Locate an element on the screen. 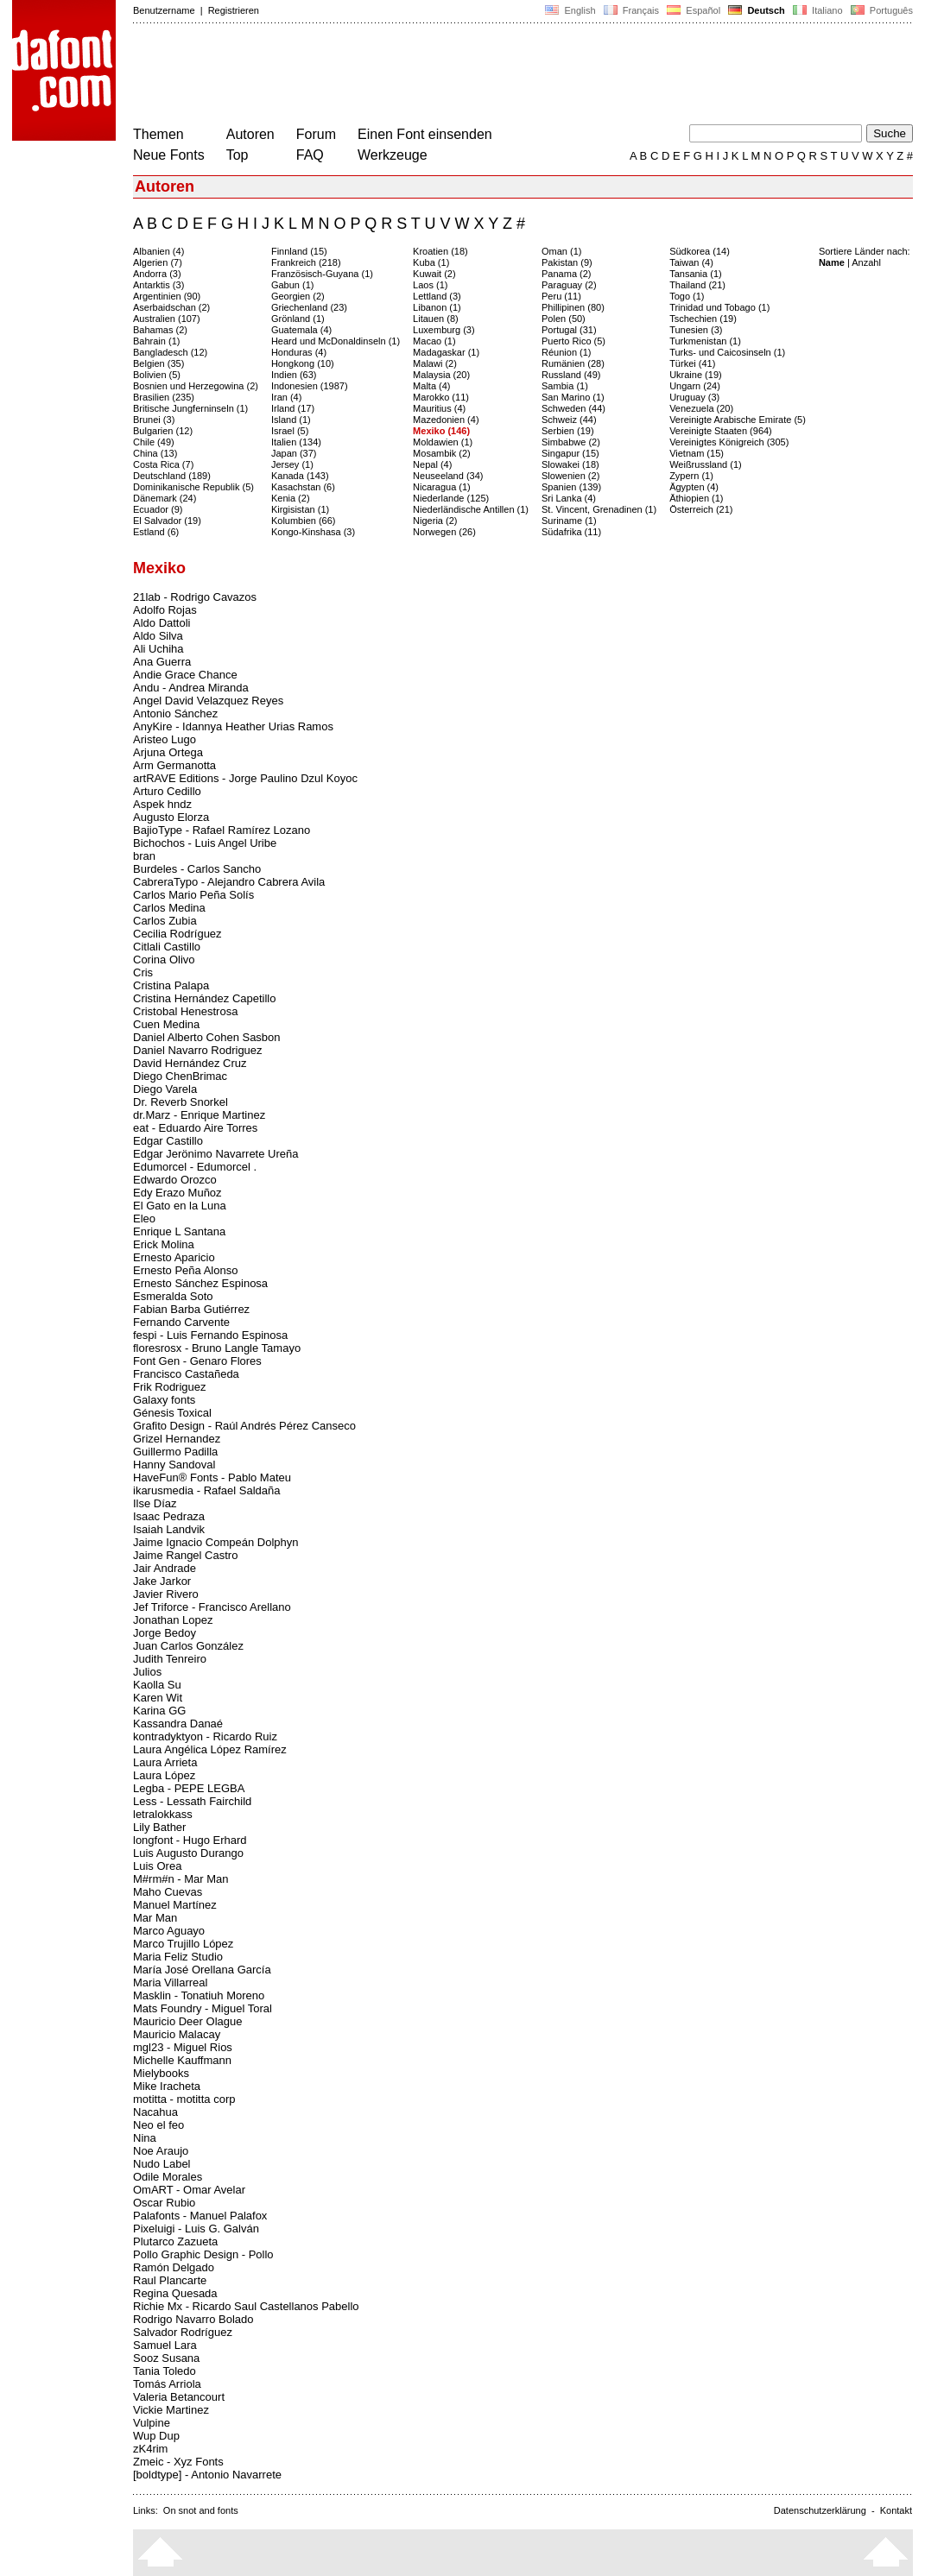  Pixeluigi - Luis G. Galván is located at coordinates (196, 2228).